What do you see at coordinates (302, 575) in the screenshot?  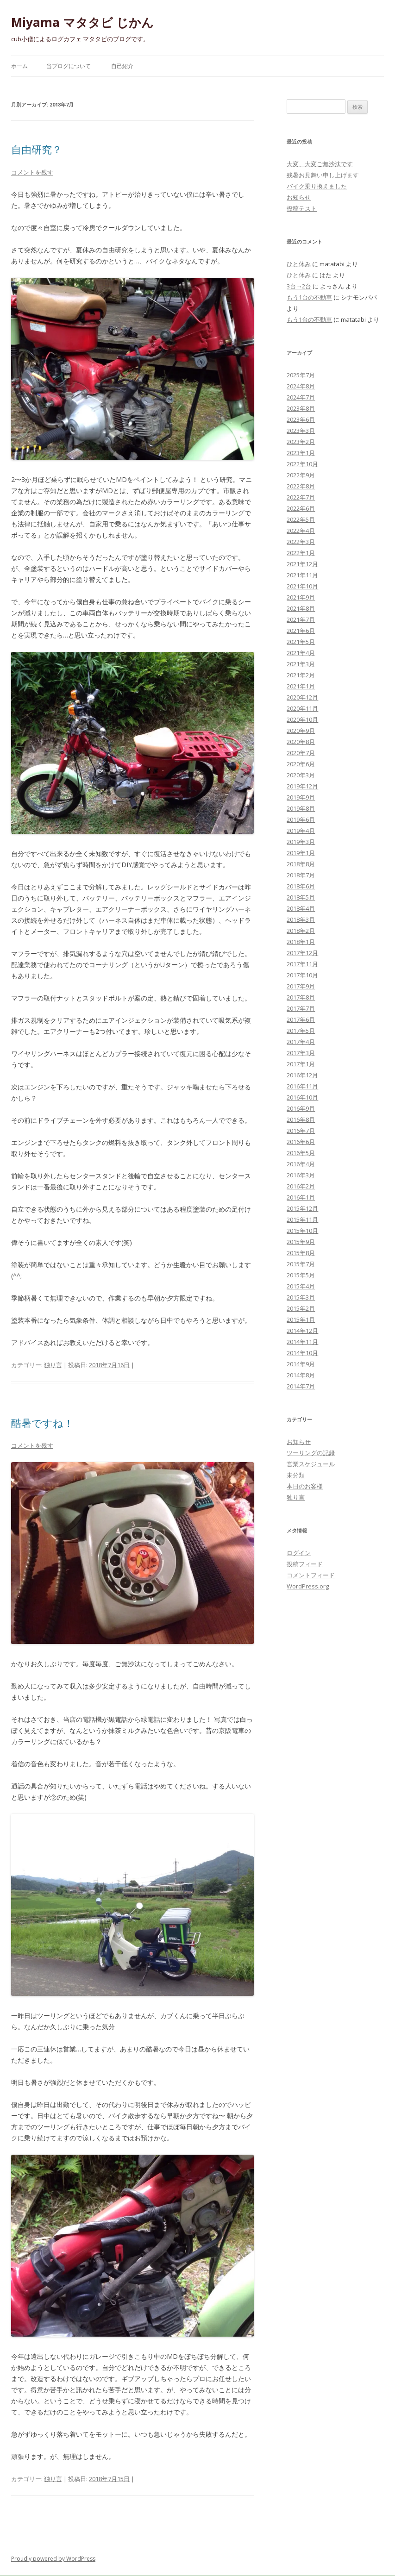 I see `2021年11月` at bounding box center [302, 575].